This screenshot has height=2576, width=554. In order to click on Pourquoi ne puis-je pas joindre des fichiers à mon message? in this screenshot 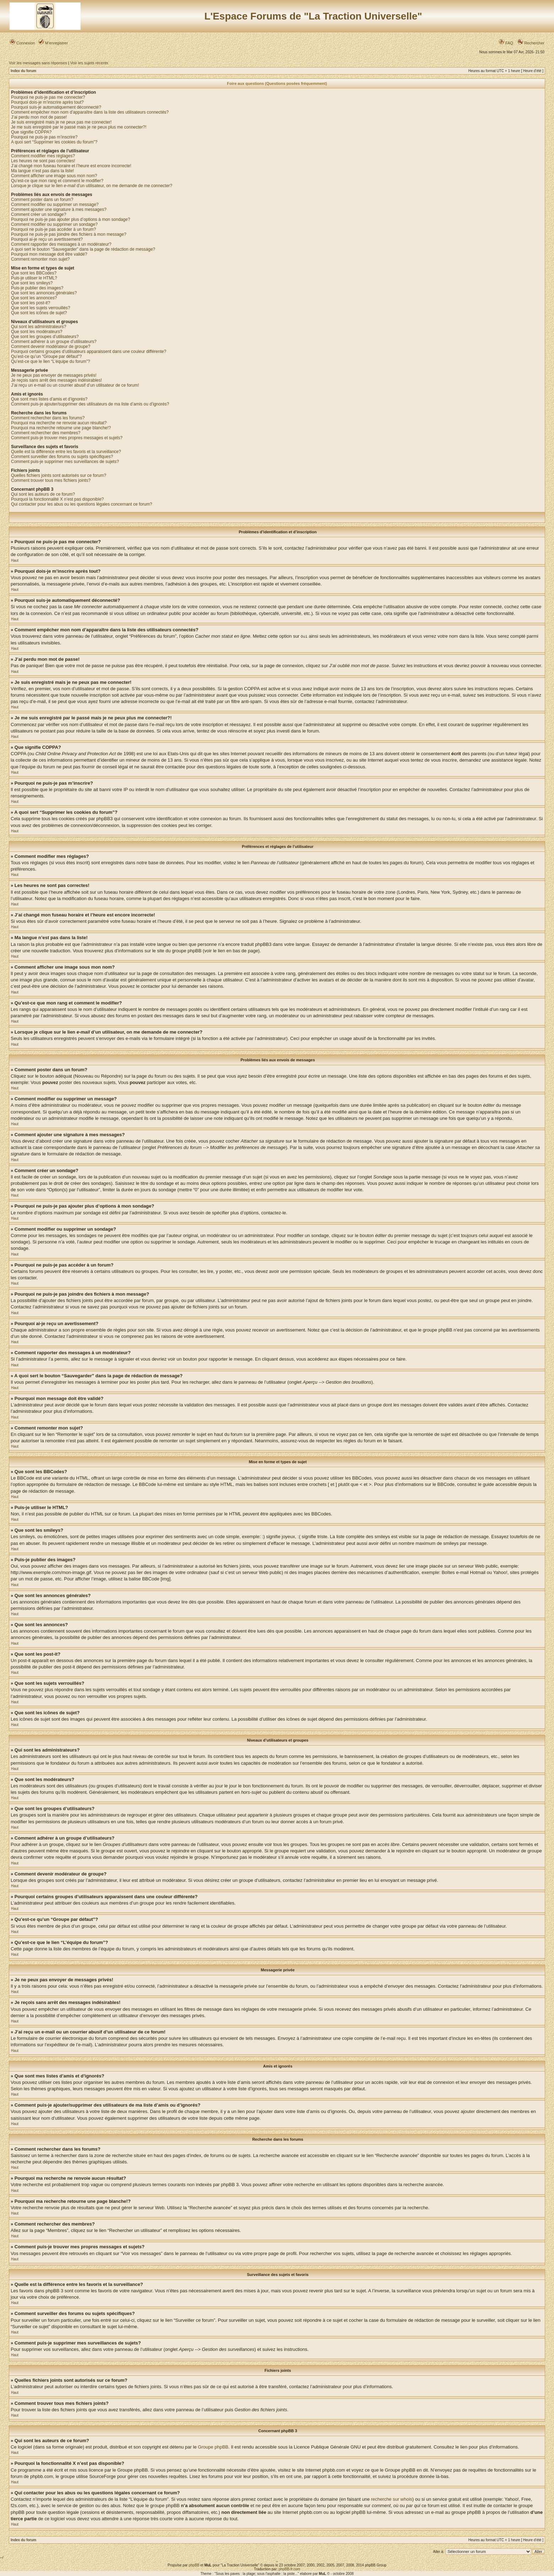, I will do `click(68, 234)`.